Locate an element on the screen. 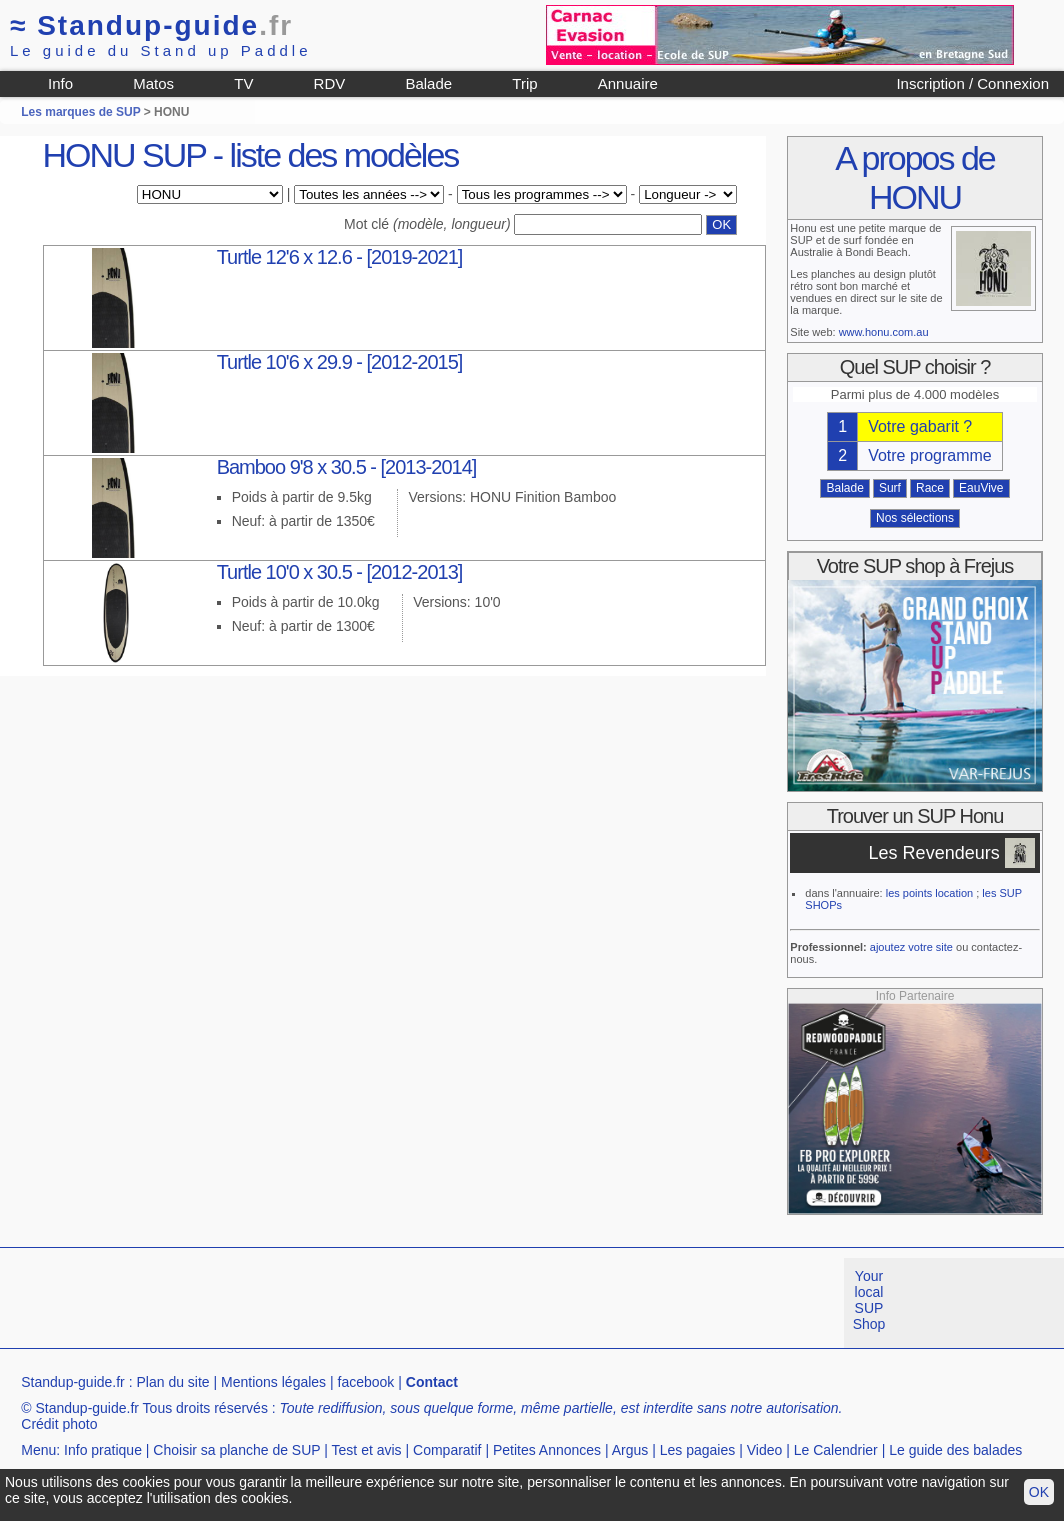 Image resolution: width=1064 pixels, height=1521 pixels. www.honu.com.au is located at coordinates (884, 332).